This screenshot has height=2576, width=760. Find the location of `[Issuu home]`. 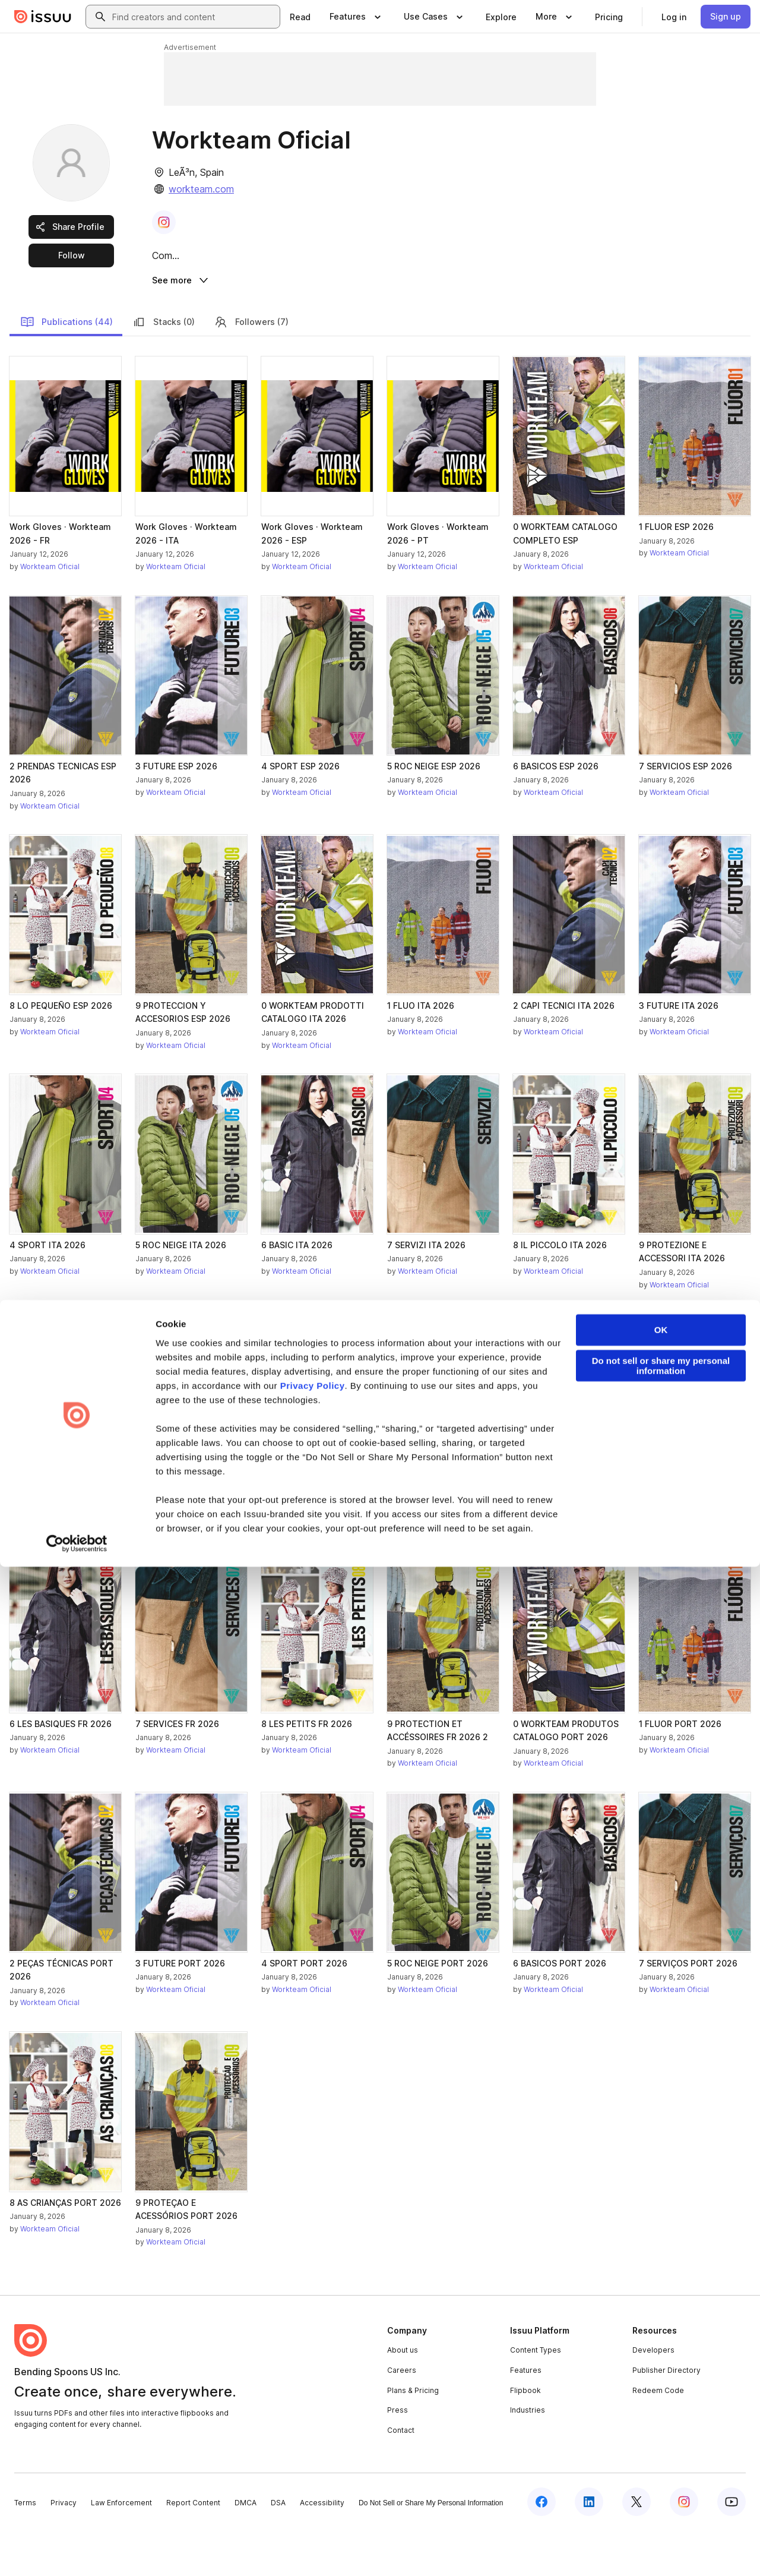

[Issuu home] is located at coordinates (43, 16).